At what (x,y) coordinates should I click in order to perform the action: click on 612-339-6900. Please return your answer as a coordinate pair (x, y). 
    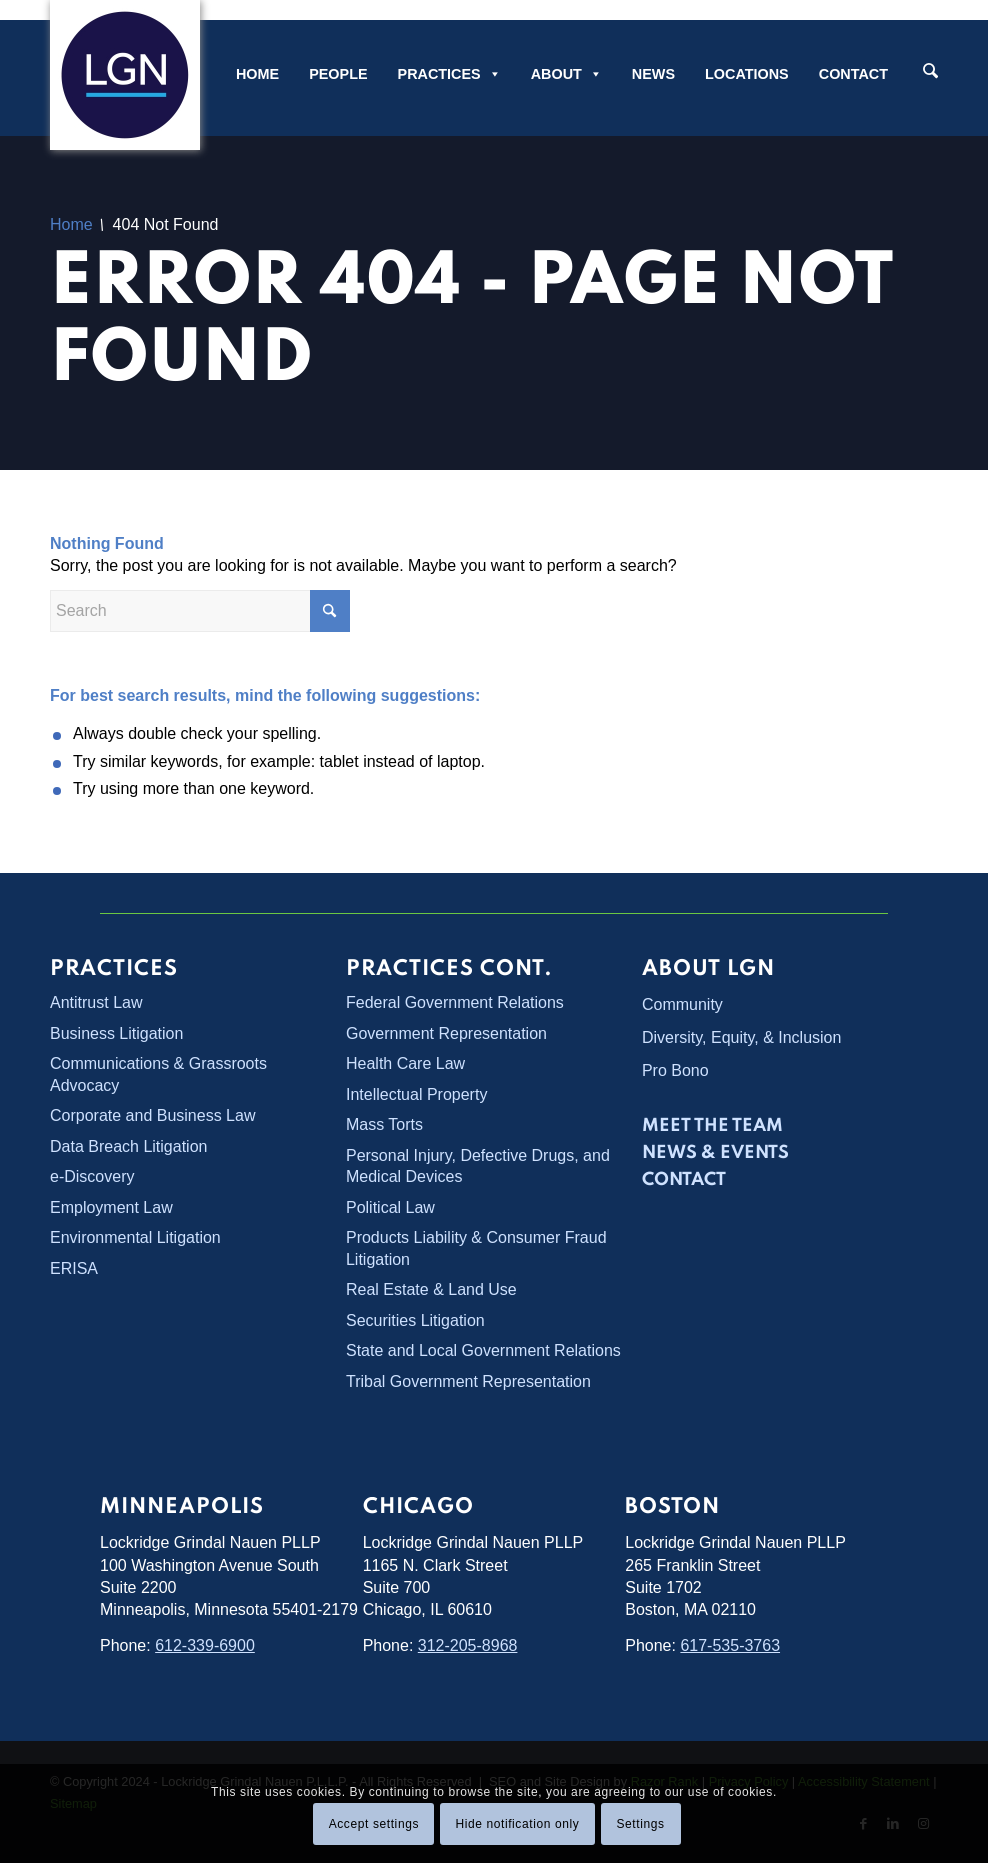
    Looking at the image, I should click on (205, 1644).